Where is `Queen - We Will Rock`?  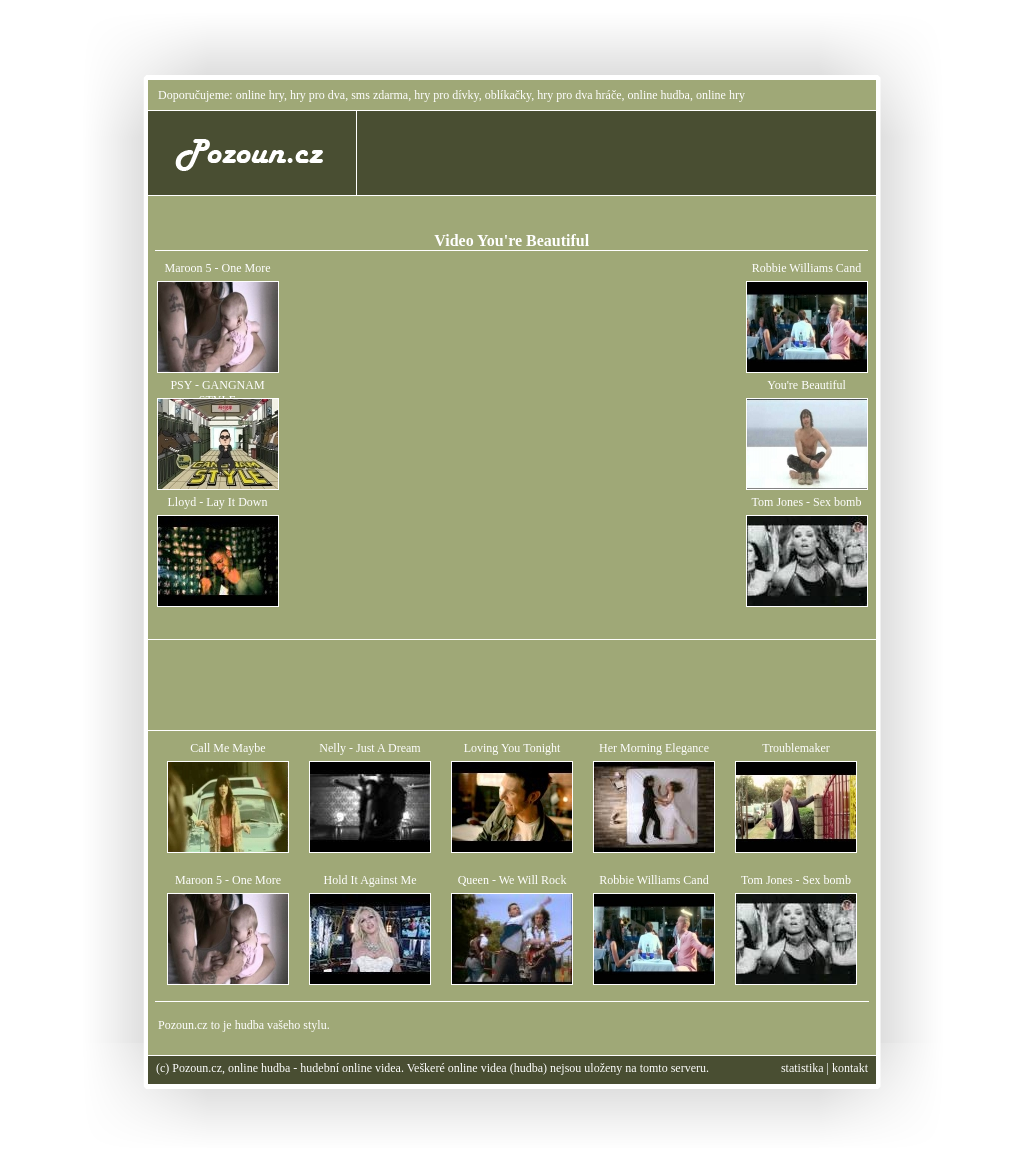
Queen - We Will Rock is located at coordinates (512, 880).